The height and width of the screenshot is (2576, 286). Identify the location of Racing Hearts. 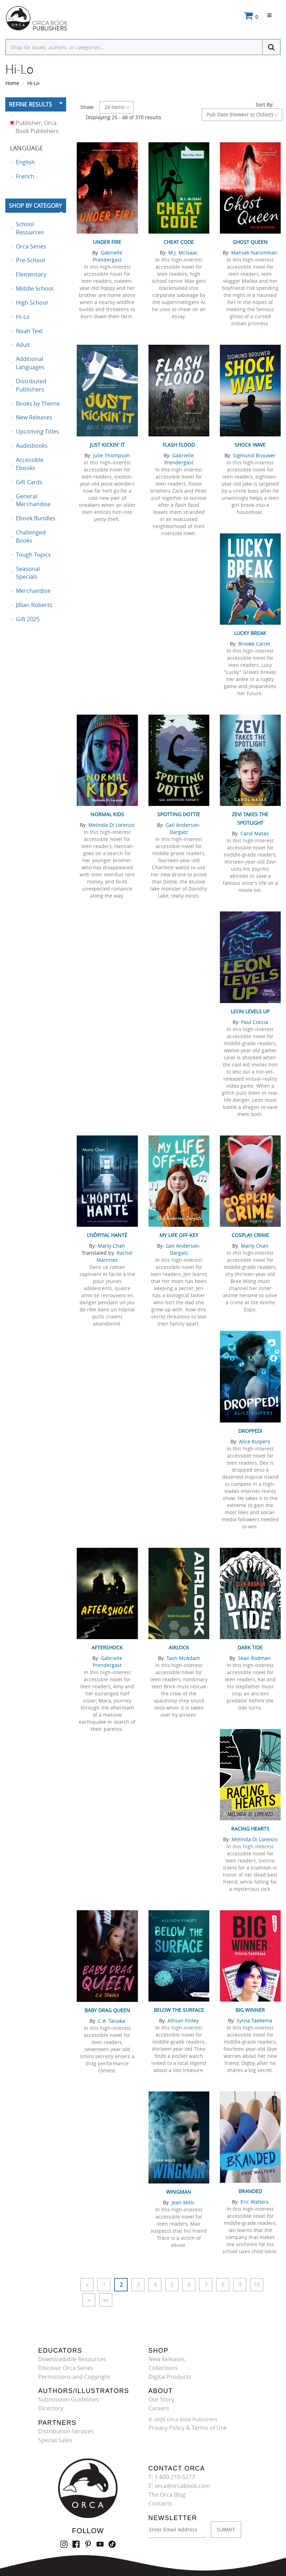
(250, 1828).